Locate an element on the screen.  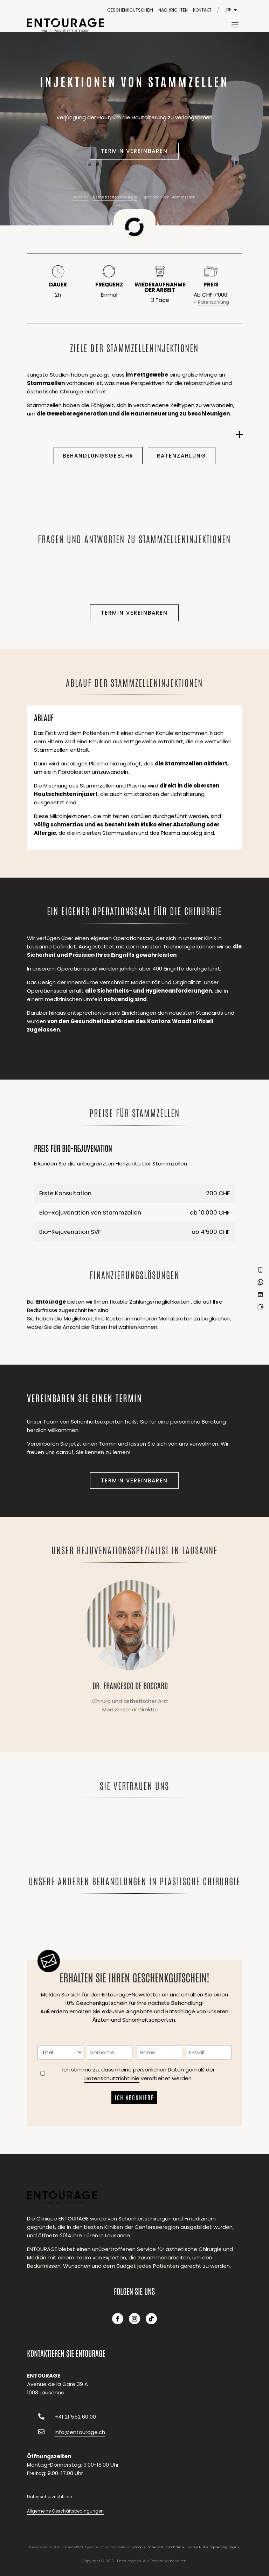
Accueil is located at coordinates (80, 197).